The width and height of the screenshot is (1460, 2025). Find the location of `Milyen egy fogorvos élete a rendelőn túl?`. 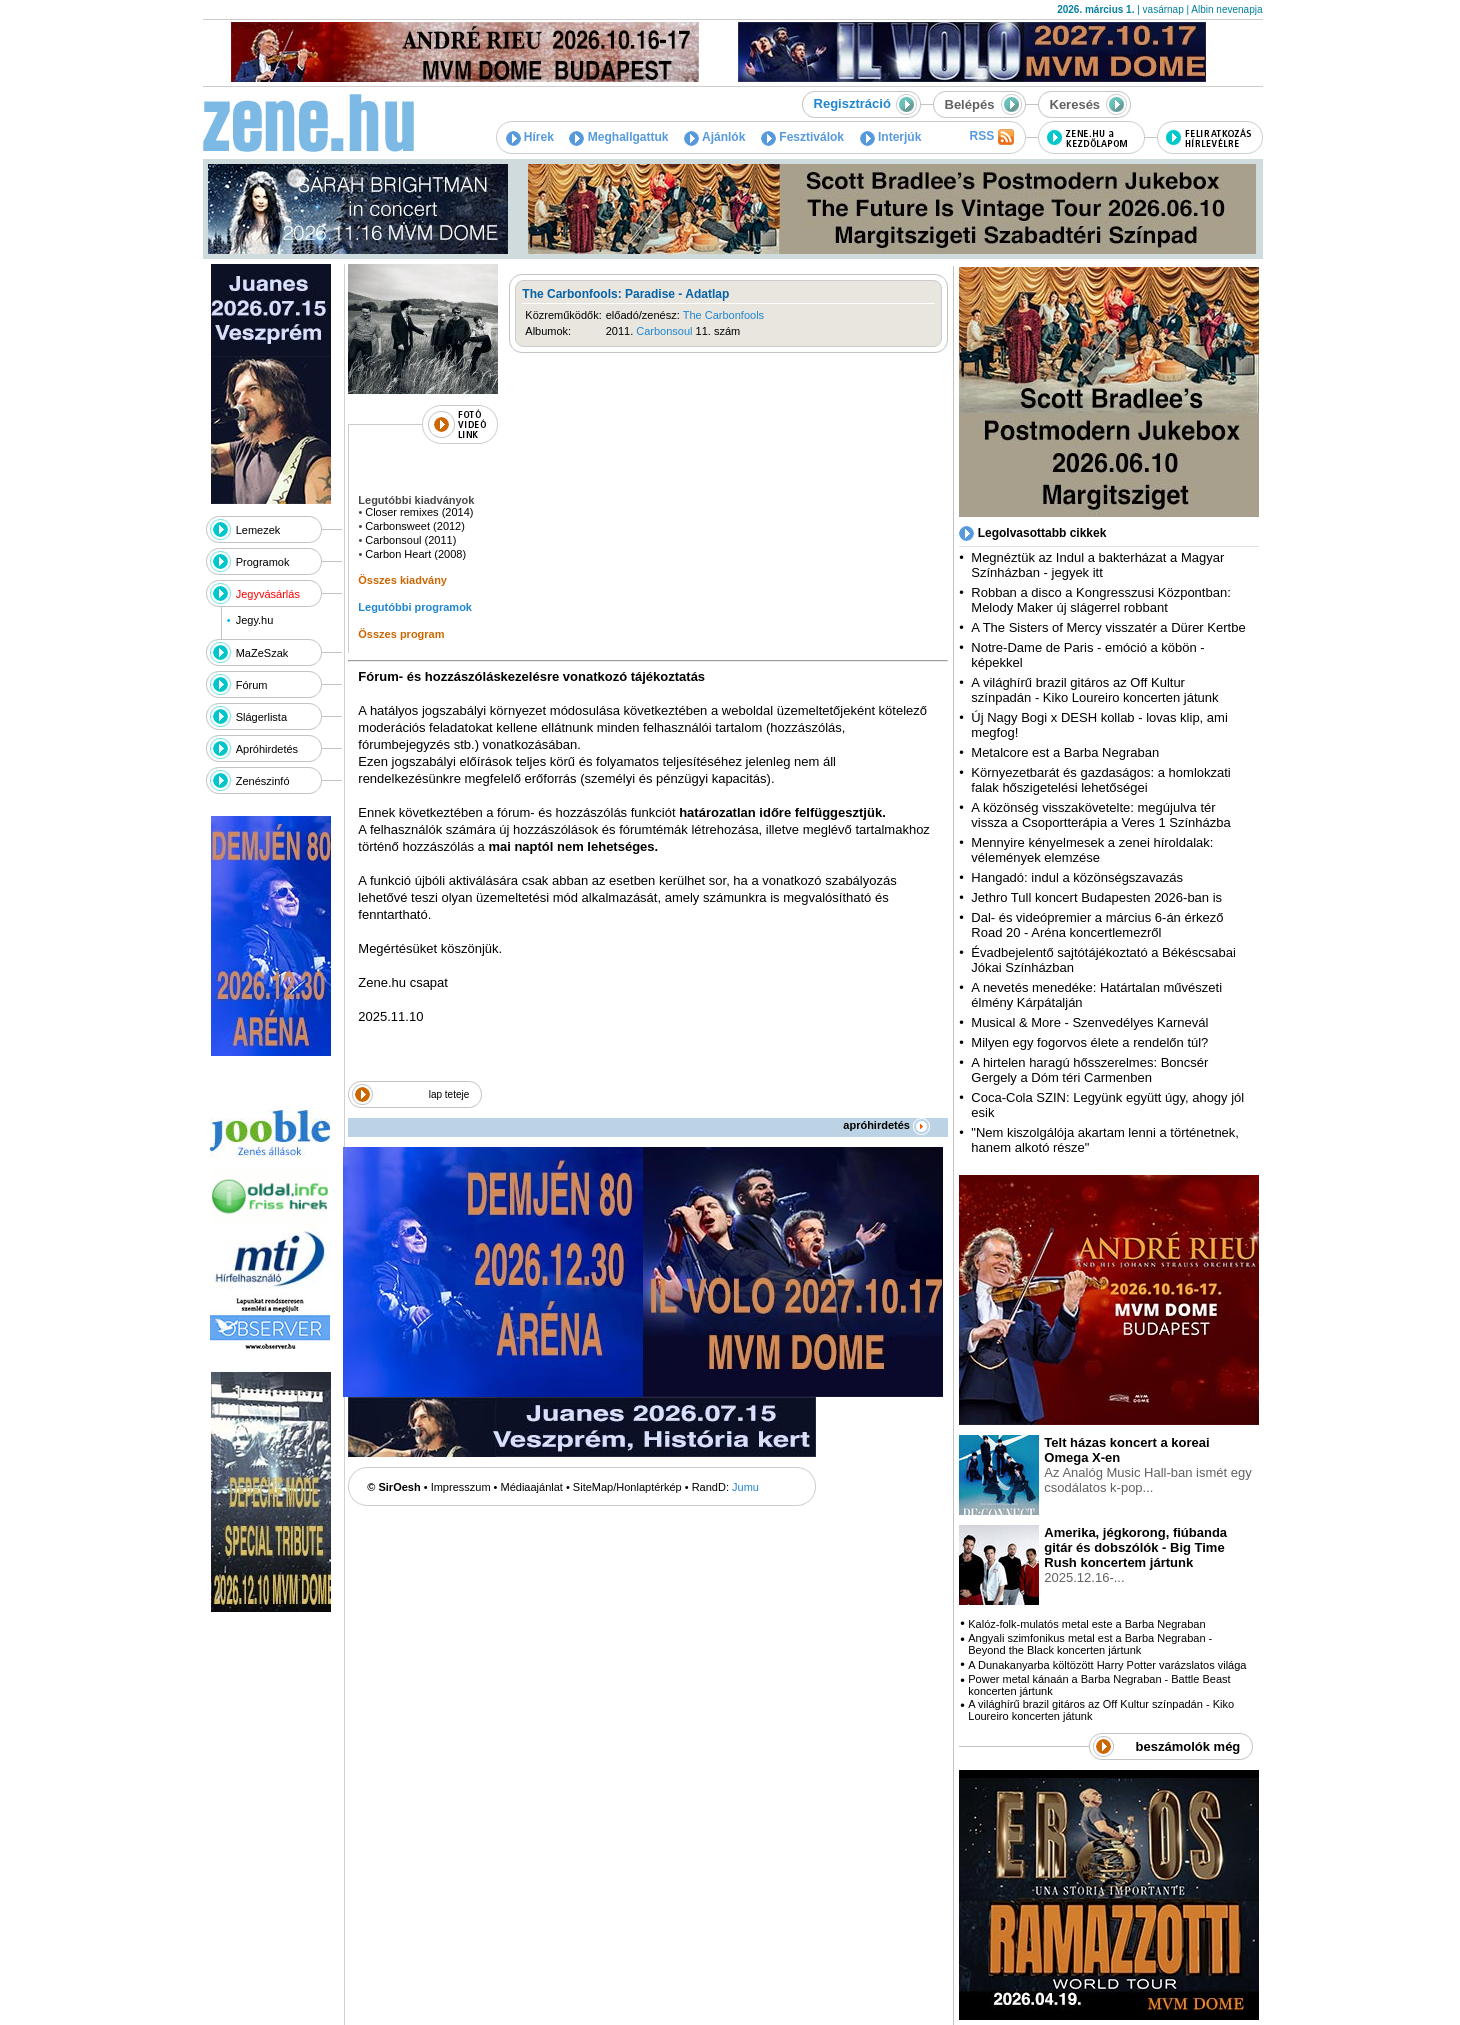

Milyen egy fogorvos élete a rendelőn túl? is located at coordinates (1089, 1042).